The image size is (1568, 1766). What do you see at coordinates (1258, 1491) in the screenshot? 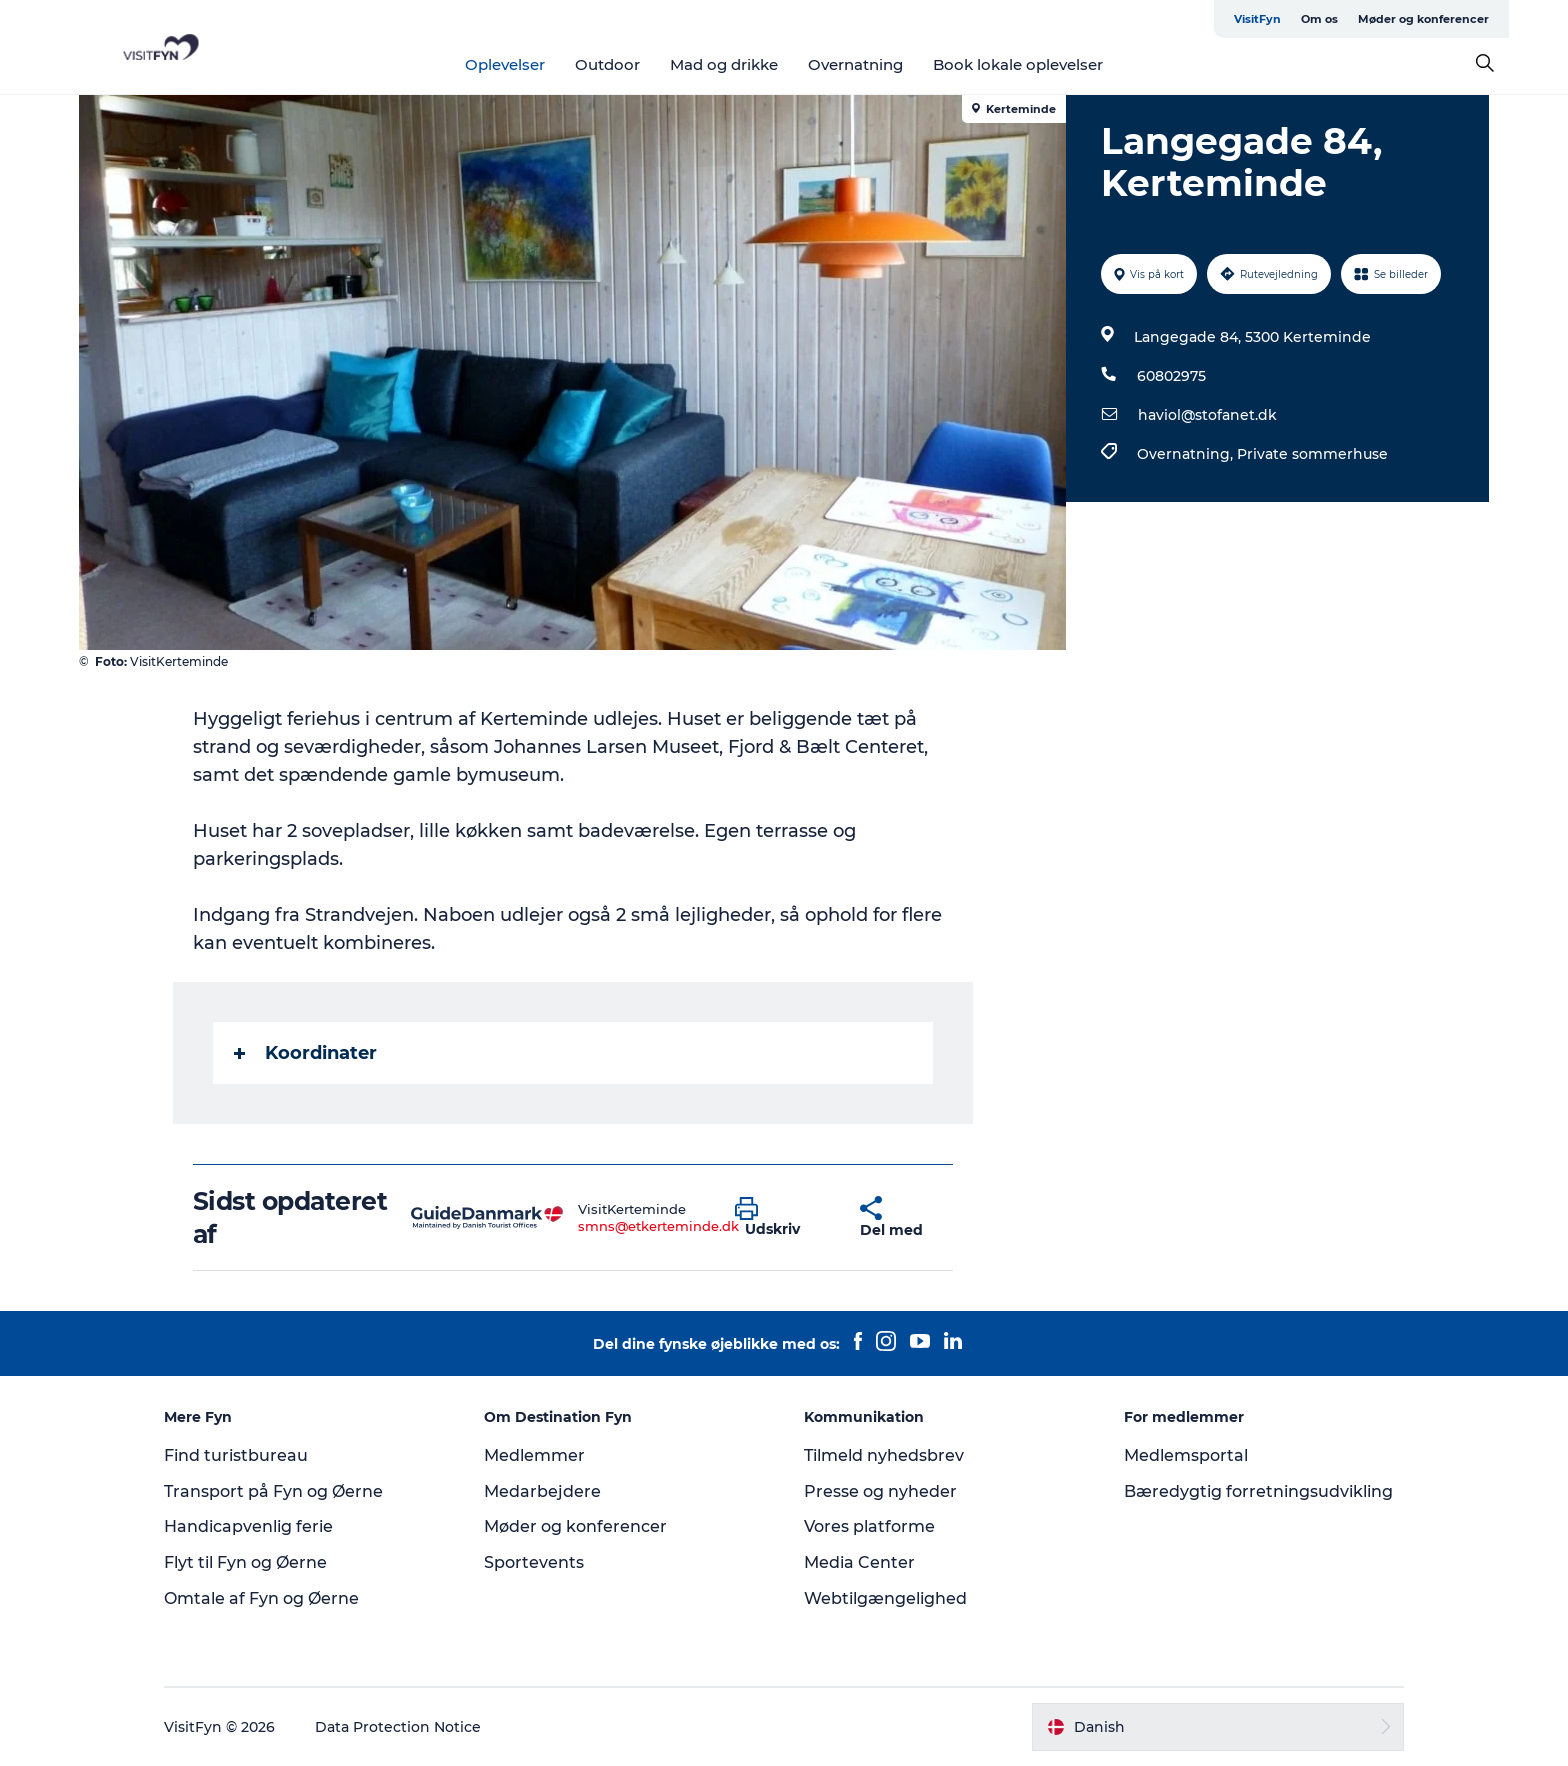
I see `Bæredygtig forretningsudvikling` at bounding box center [1258, 1491].